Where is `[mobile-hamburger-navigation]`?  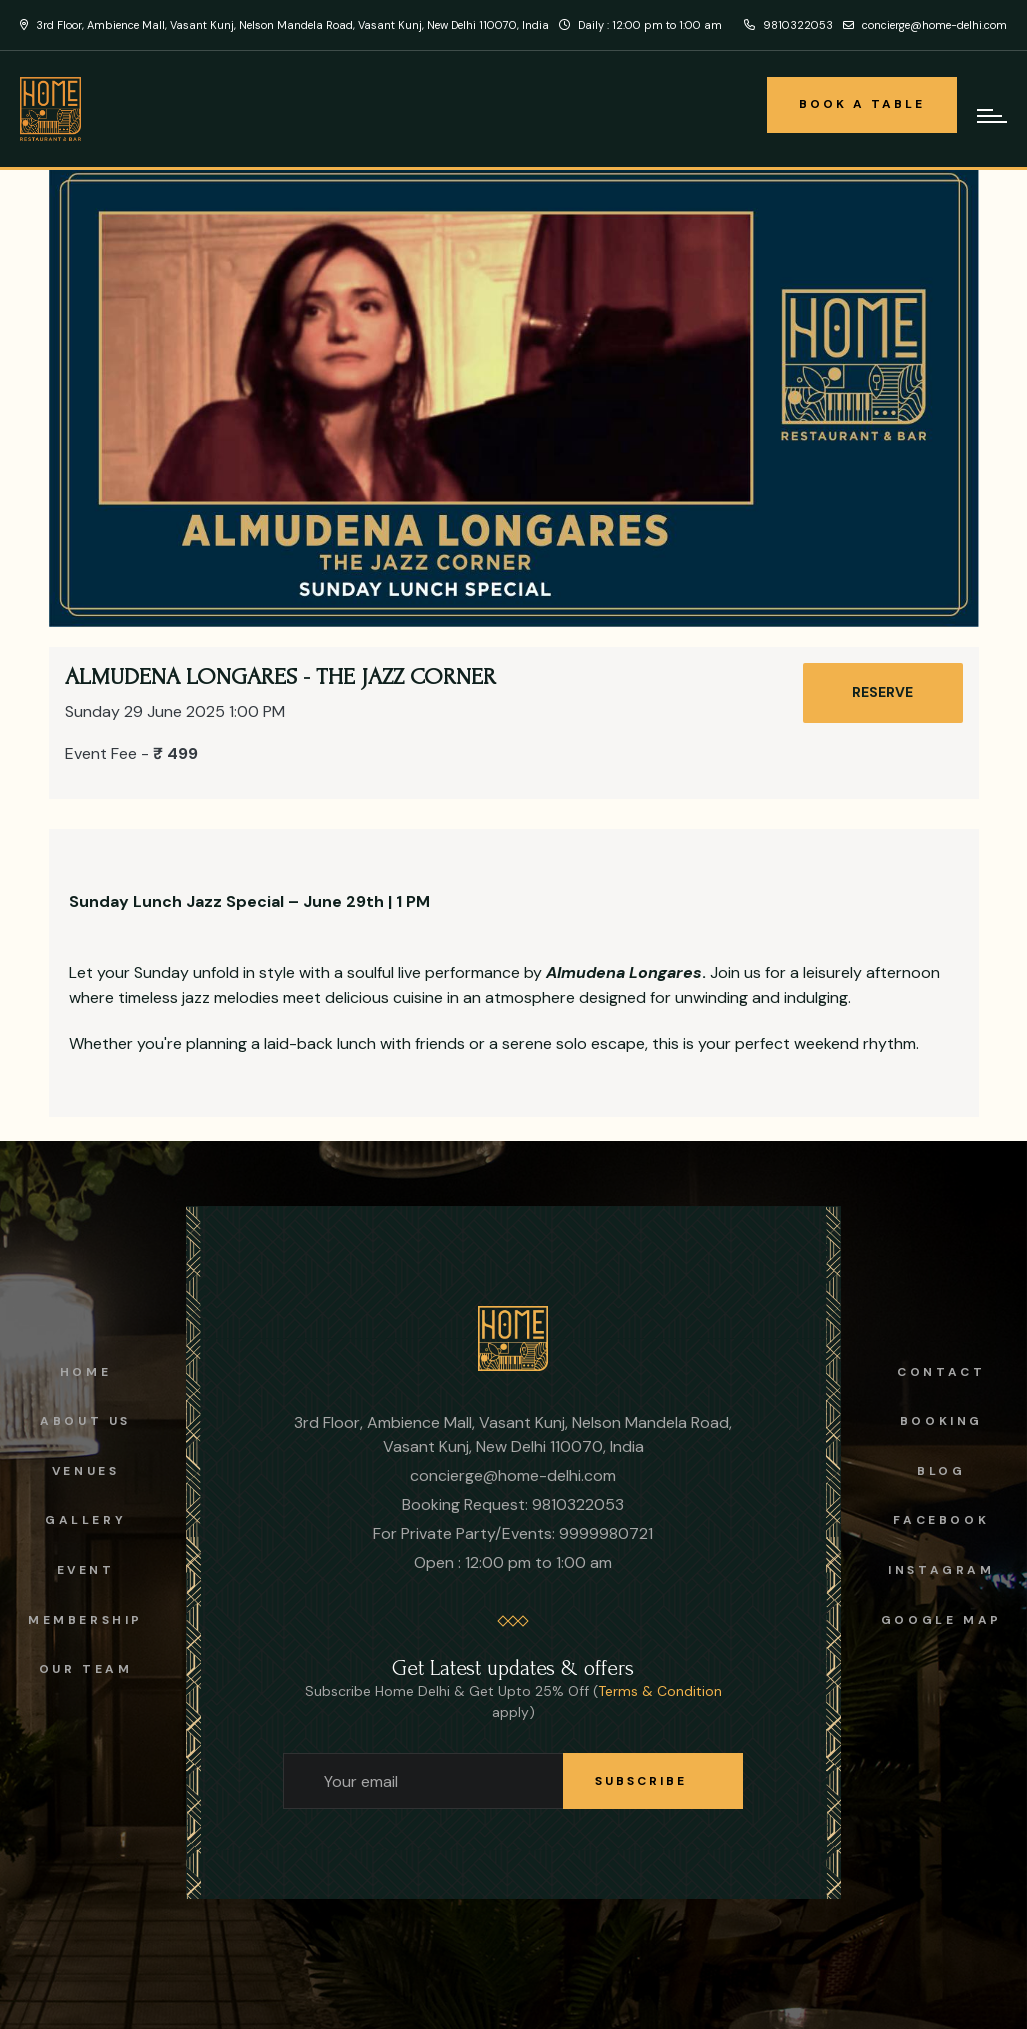
[mobile-hamburger-navigation] is located at coordinates (992, 116).